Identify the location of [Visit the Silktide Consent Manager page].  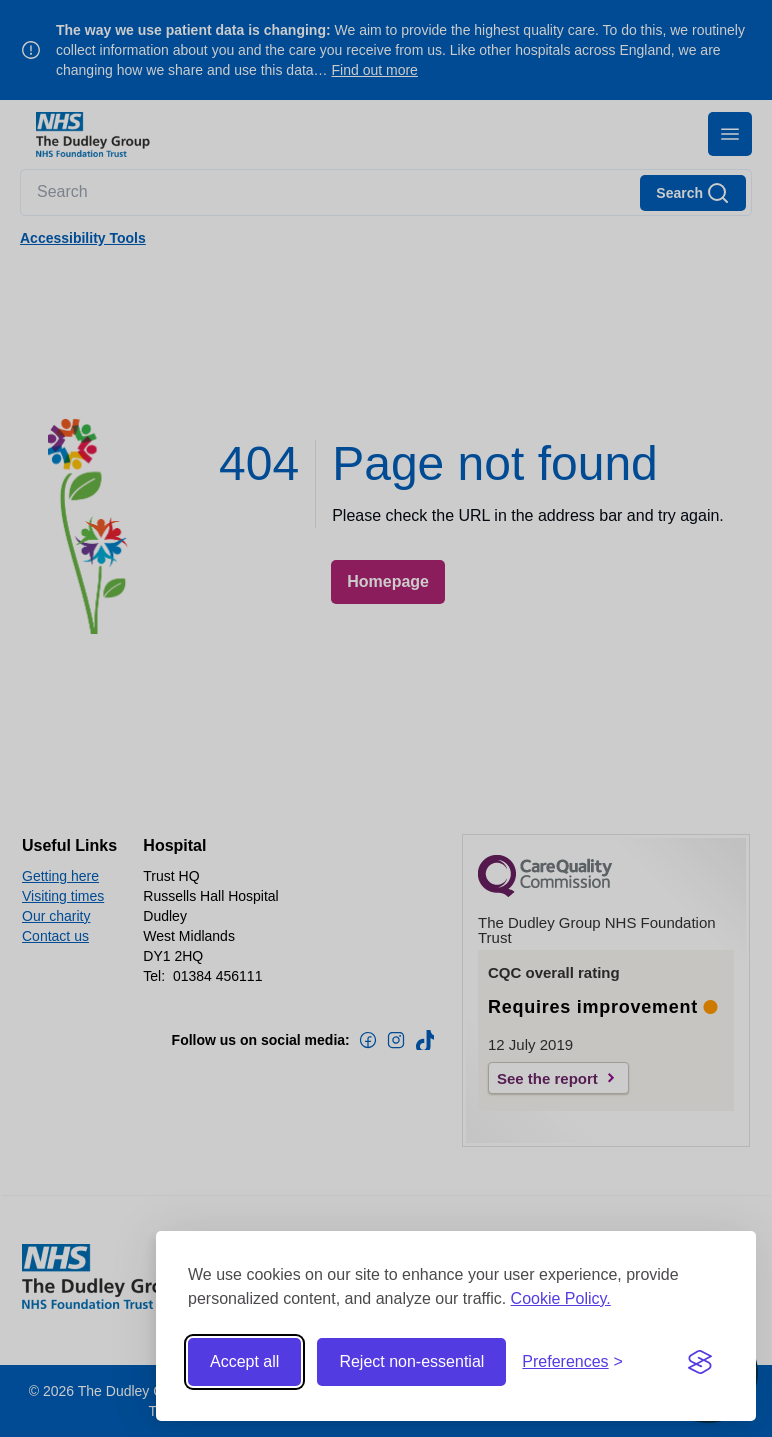
(700, 1362).